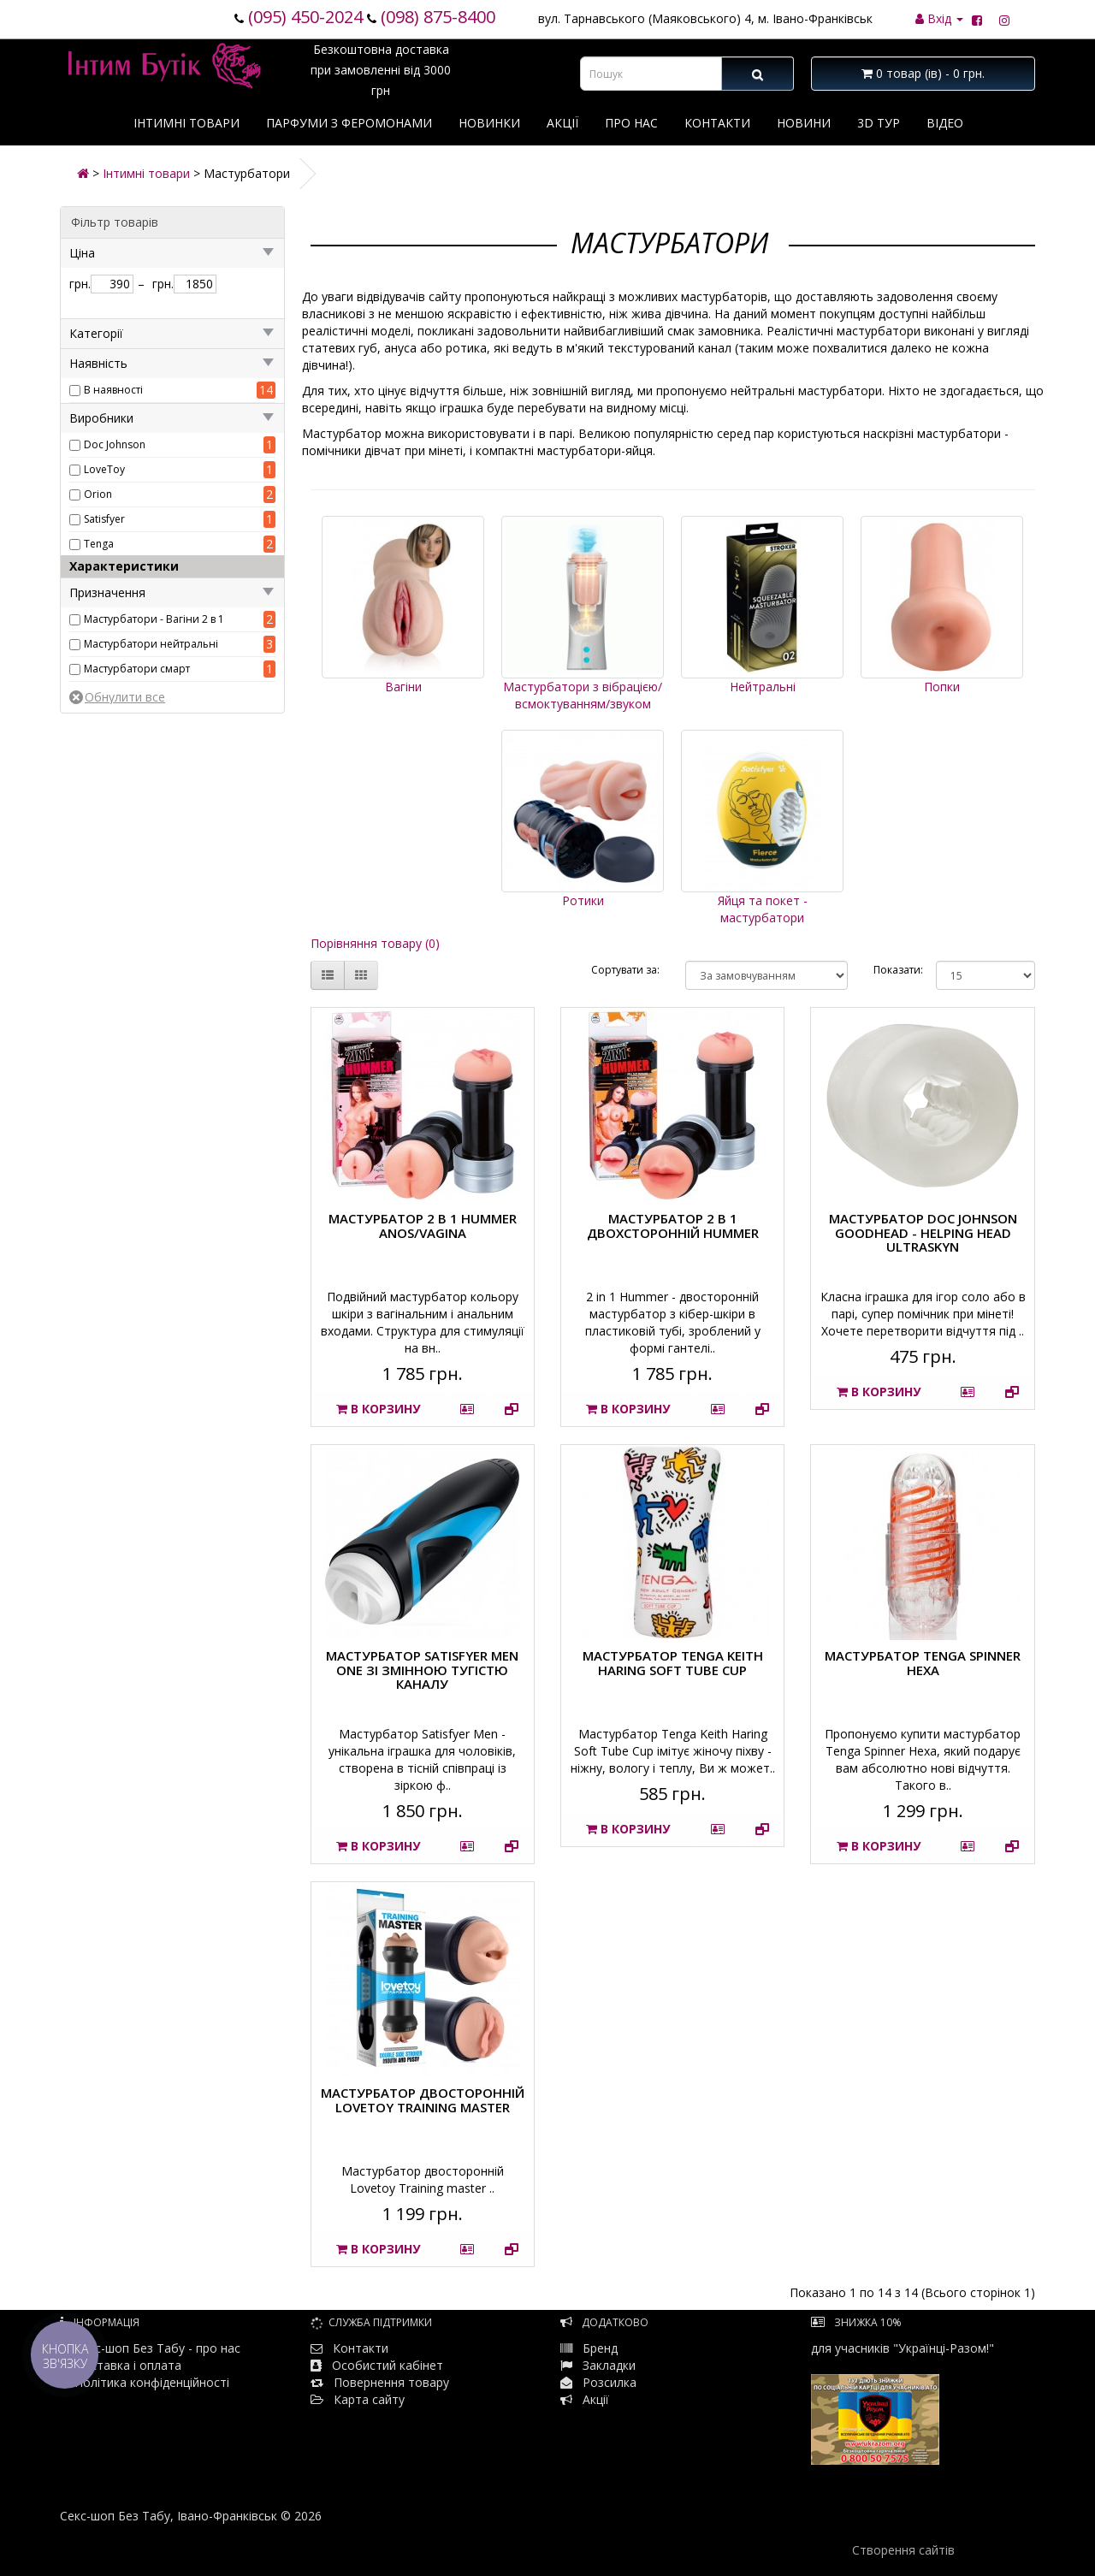 This screenshot has height=2576, width=1095. What do you see at coordinates (104, 519) in the screenshot?
I see `Satisfyer` at bounding box center [104, 519].